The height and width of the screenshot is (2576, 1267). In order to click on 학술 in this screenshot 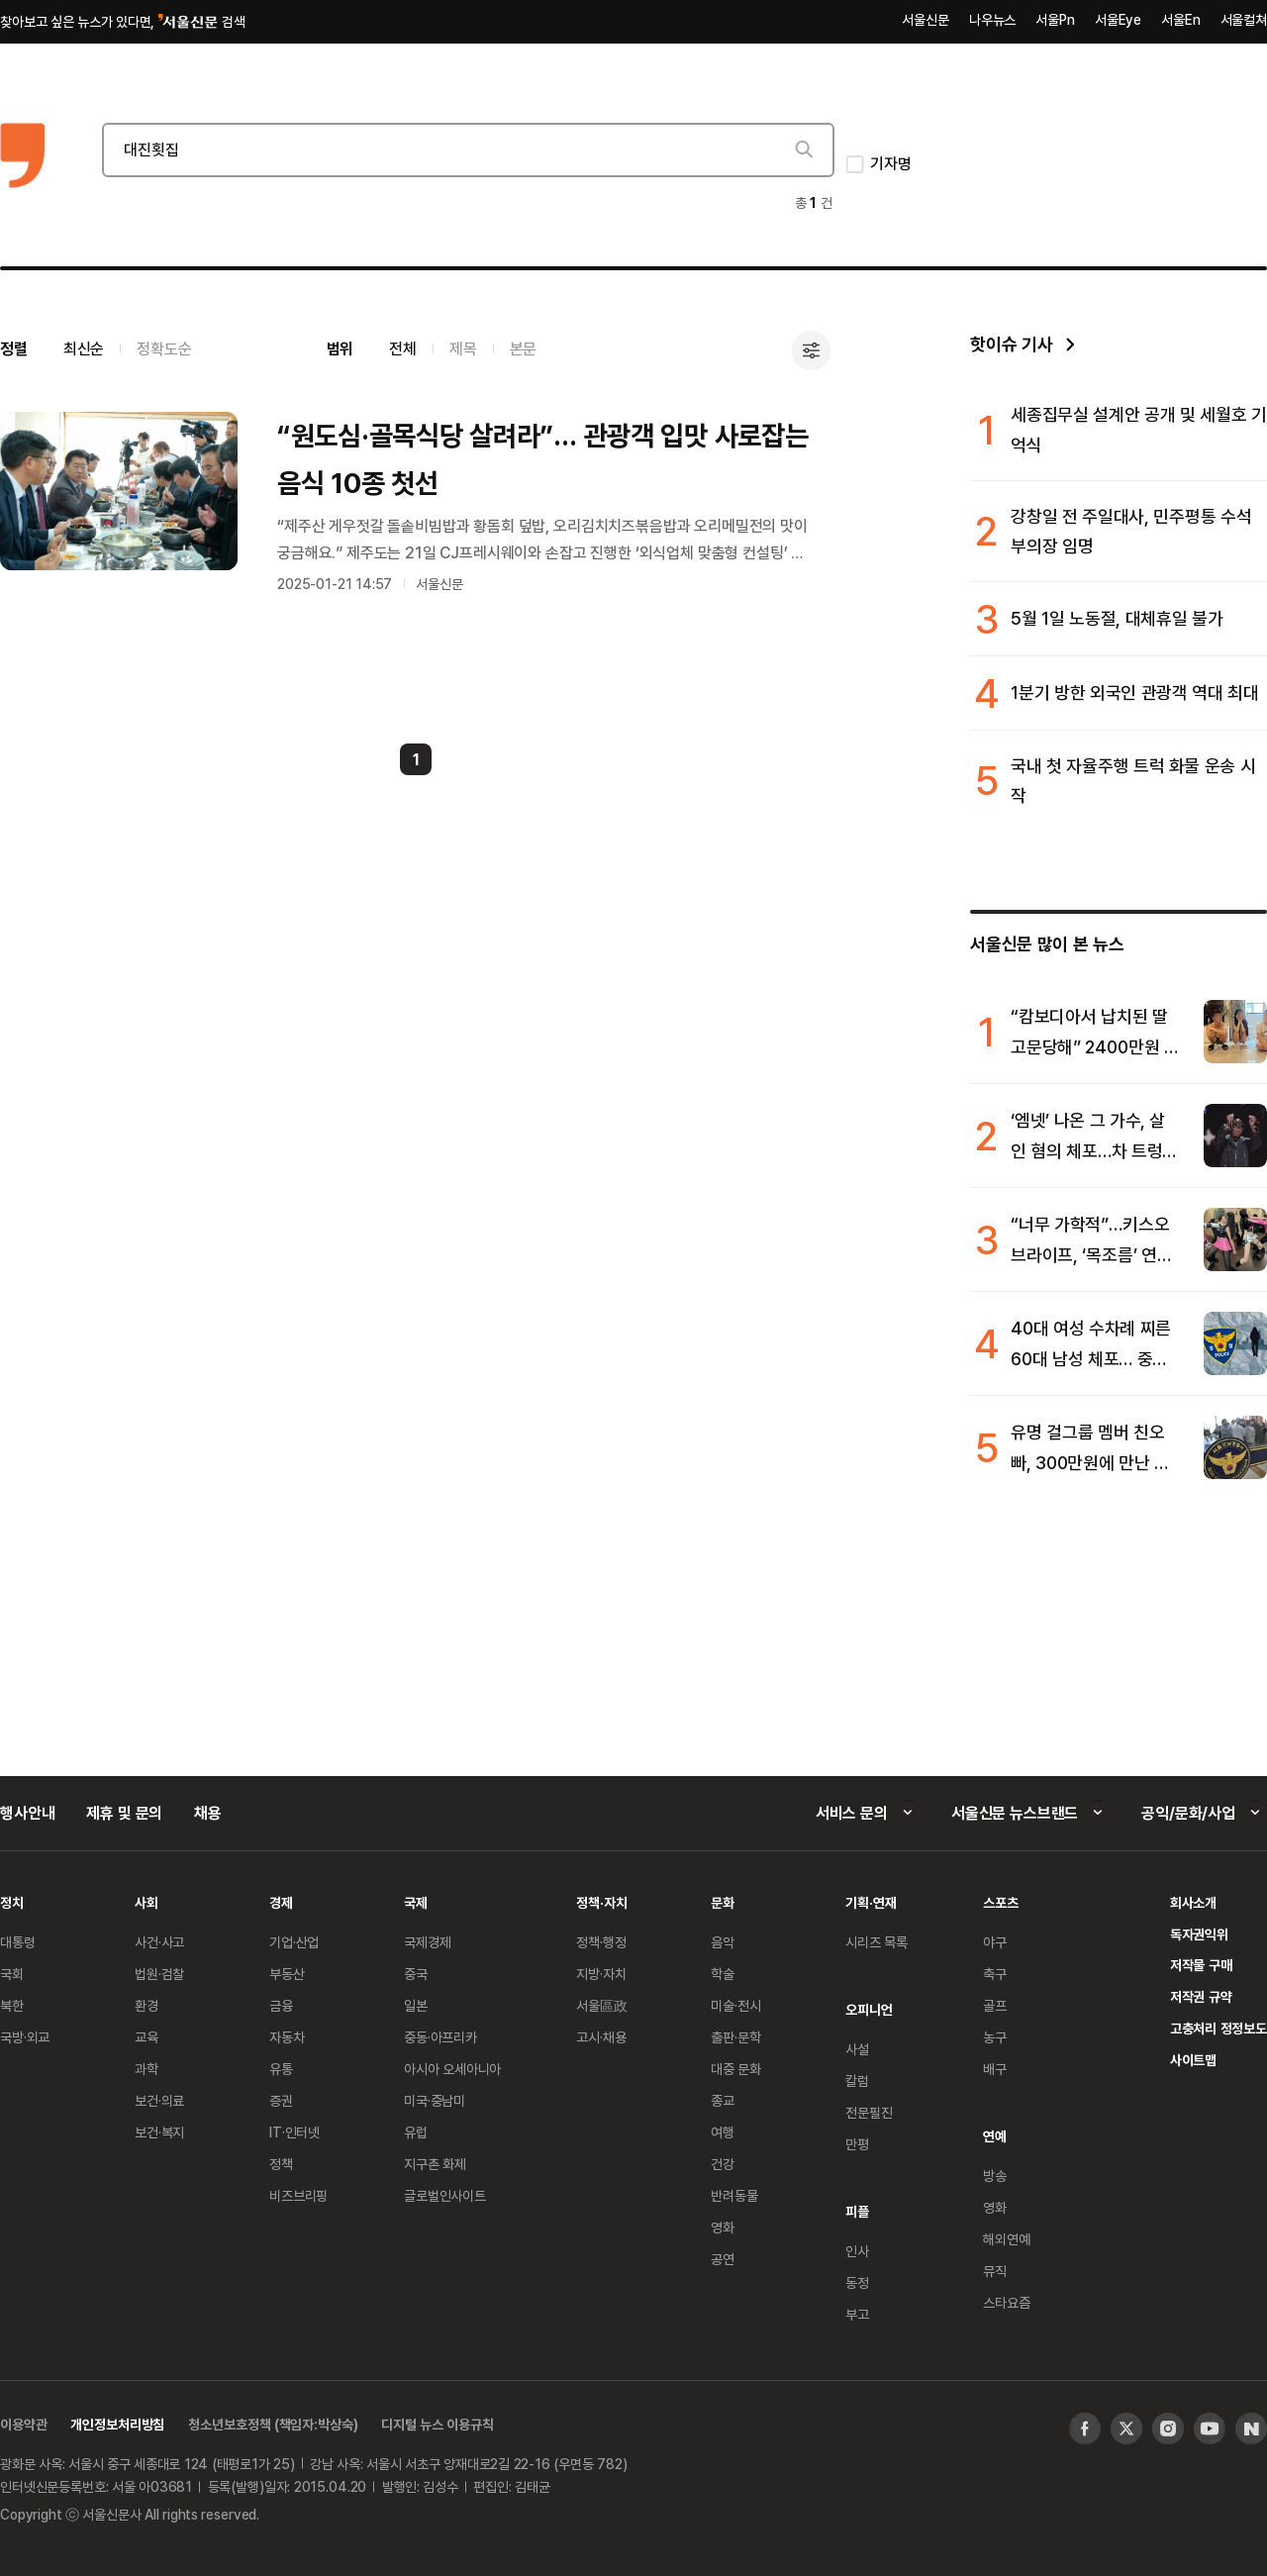, I will do `click(722, 1973)`.